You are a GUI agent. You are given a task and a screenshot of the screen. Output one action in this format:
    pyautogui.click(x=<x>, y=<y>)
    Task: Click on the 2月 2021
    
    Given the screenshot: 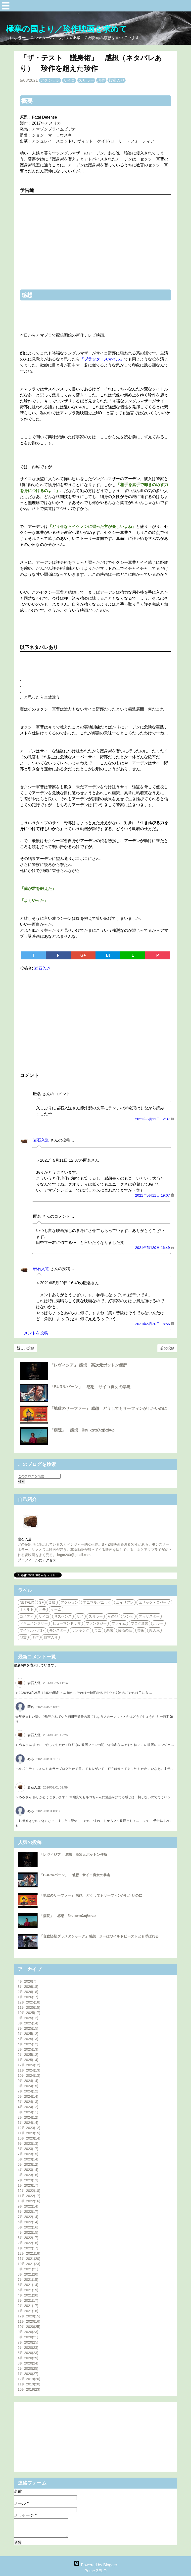 What is the action you would take?
    pyautogui.click(x=28, y=2306)
    